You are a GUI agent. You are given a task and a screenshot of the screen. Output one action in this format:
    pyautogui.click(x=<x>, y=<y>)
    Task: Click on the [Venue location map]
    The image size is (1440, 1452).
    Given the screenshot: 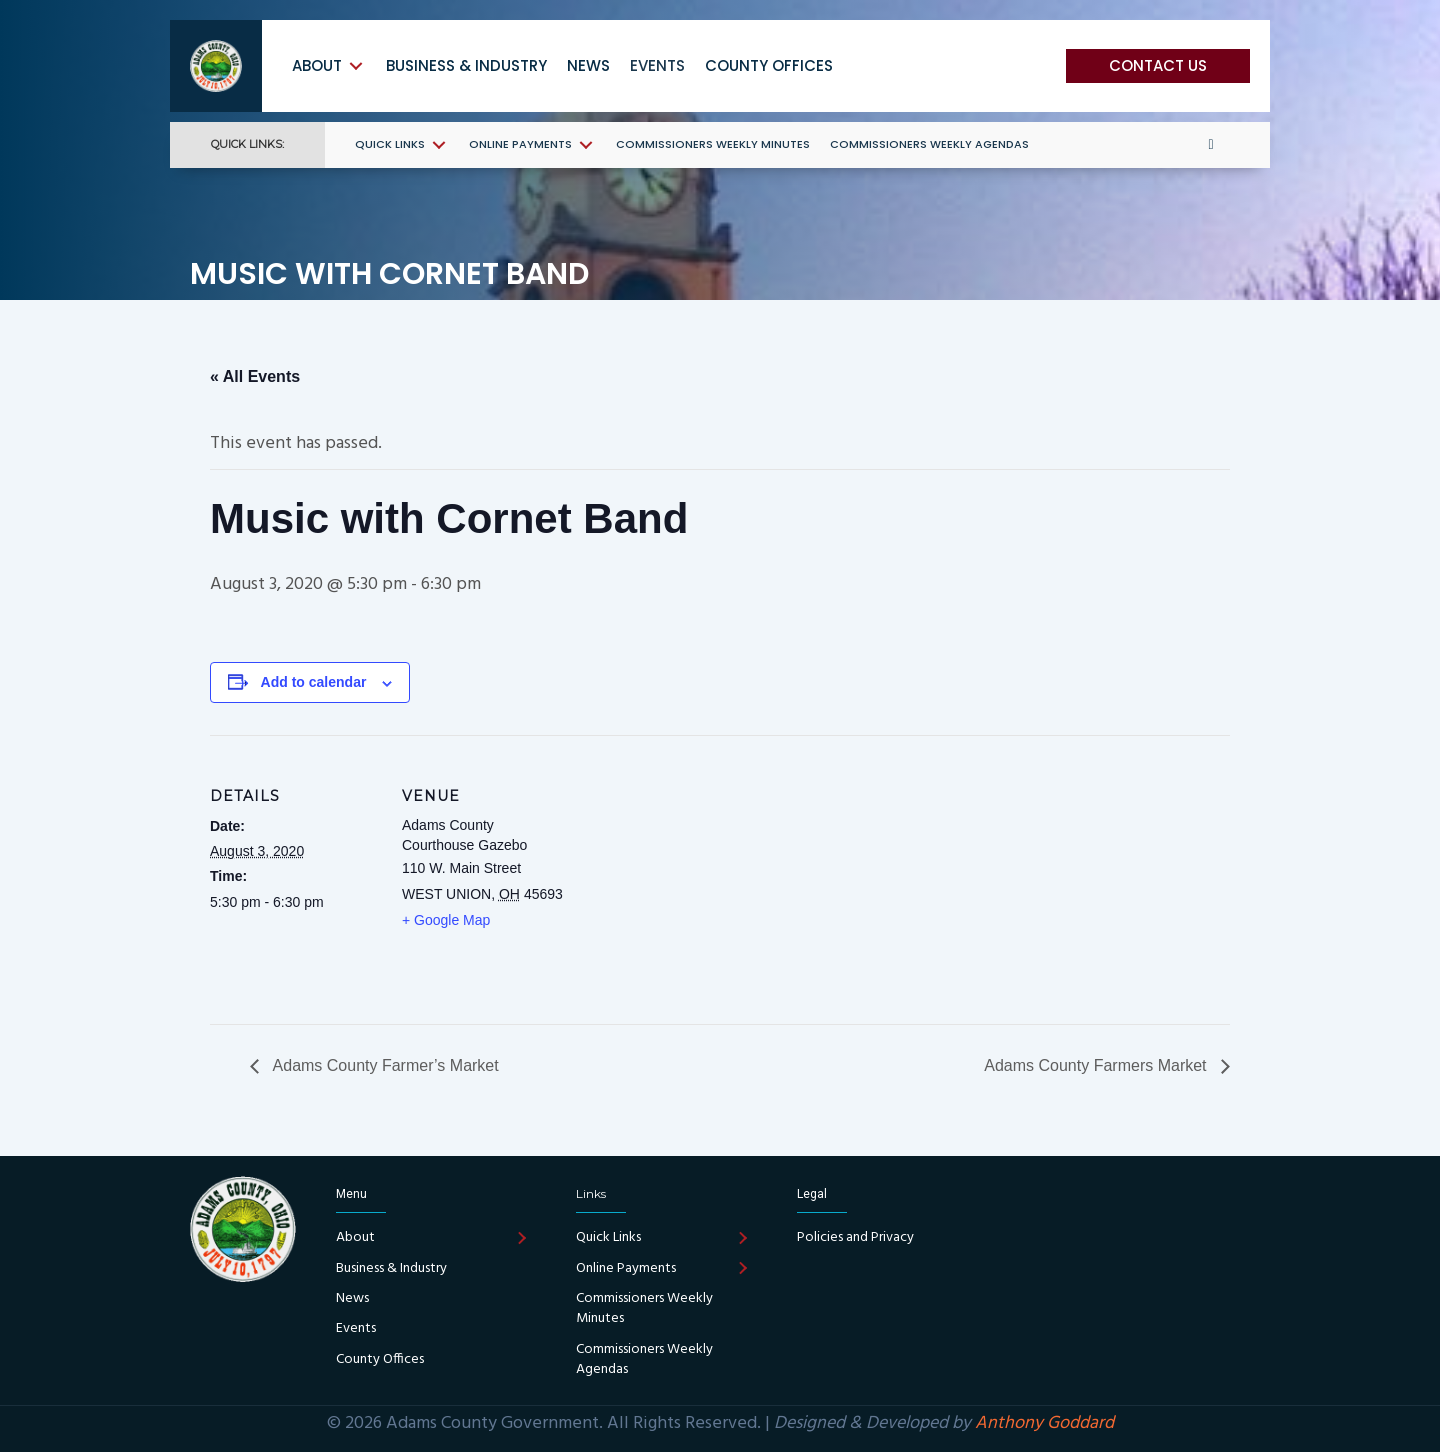 What is the action you would take?
    pyautogui.click(x=699, y=873)
    